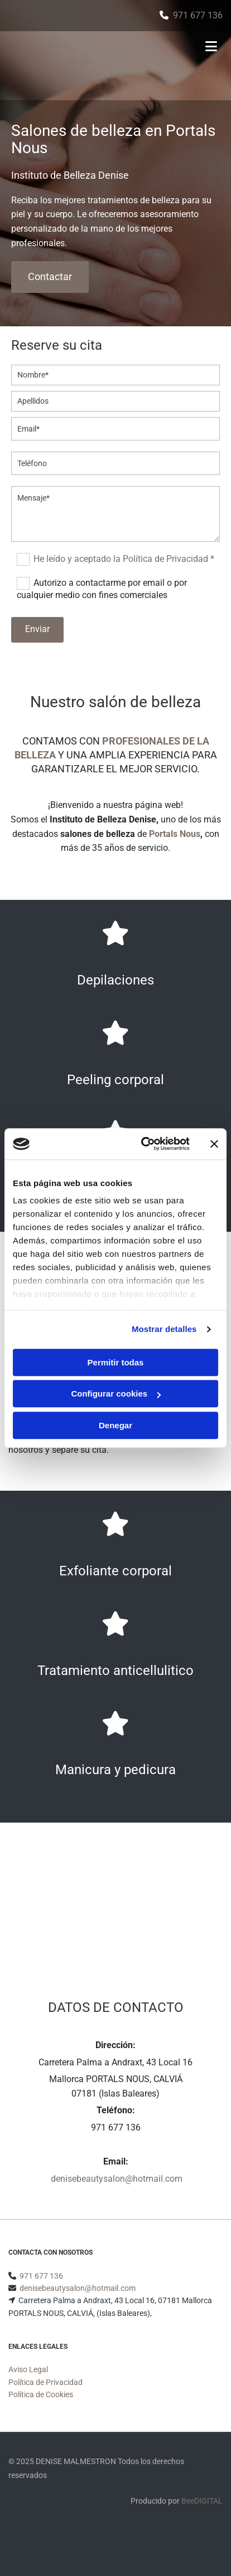  What do you see at coordinates (123, 559) in the screenshot?
I see `He leído y aceptado la Política de Privacidad *` at bounding box center [123, 559].